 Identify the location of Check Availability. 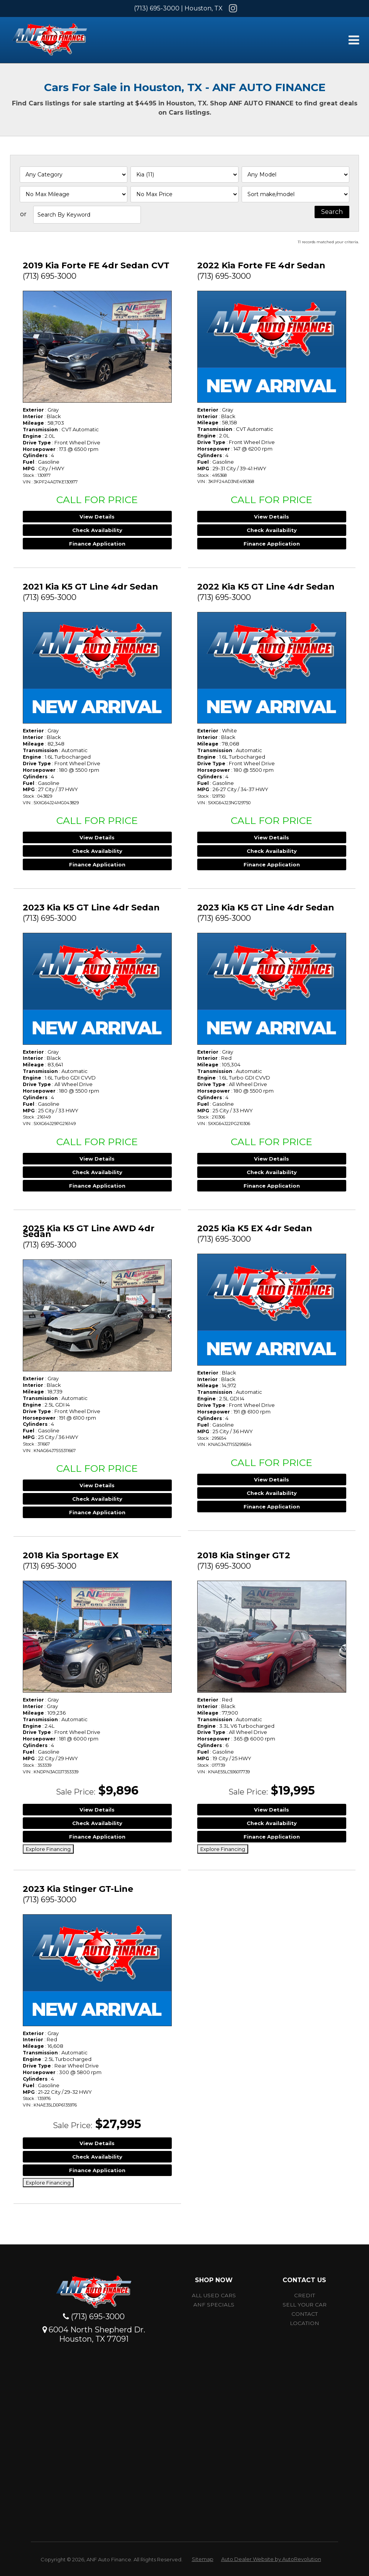
(97, 530).